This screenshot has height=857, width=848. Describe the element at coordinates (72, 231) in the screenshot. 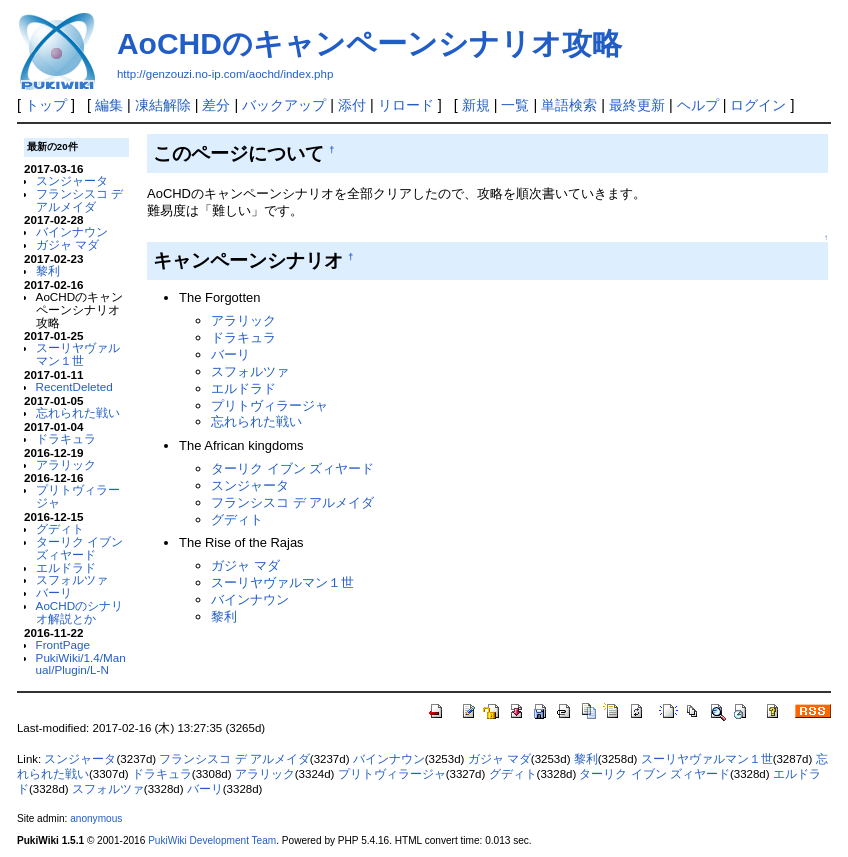

I see `バインナウン` at that location.